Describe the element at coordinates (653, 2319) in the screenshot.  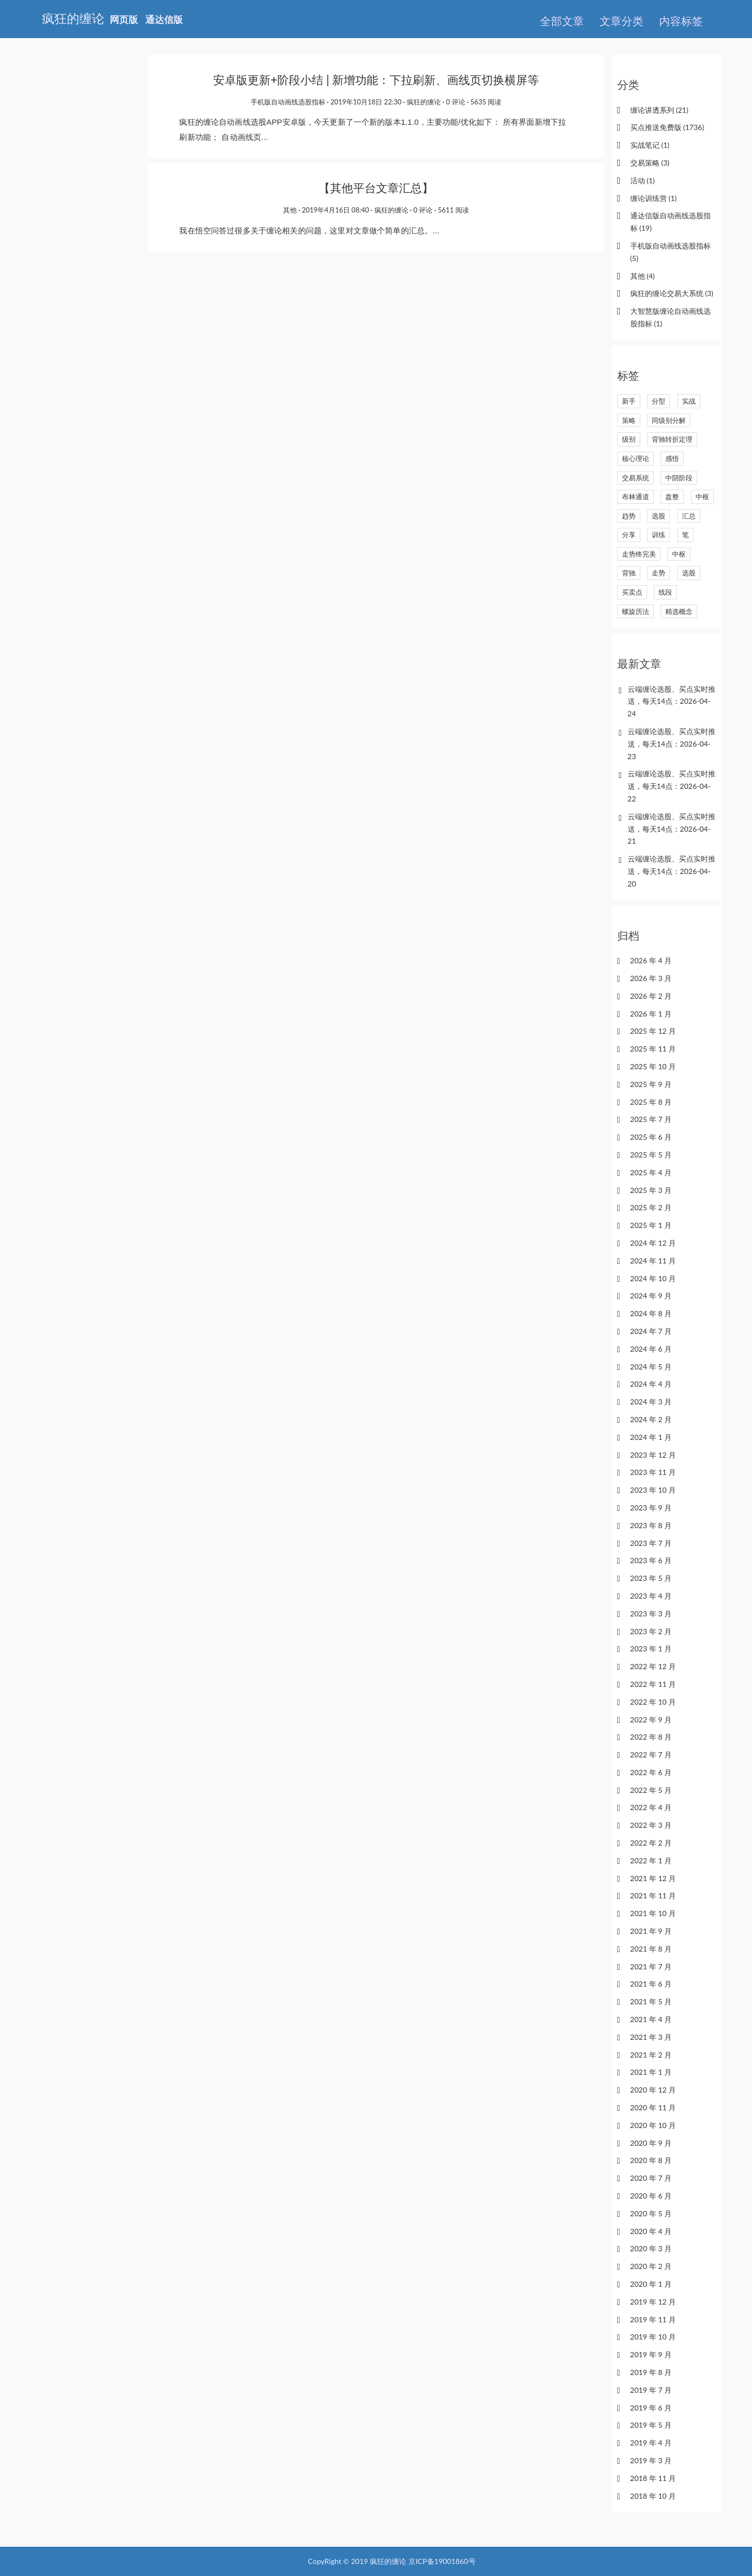
I see `2019 年 11 月` at that location.